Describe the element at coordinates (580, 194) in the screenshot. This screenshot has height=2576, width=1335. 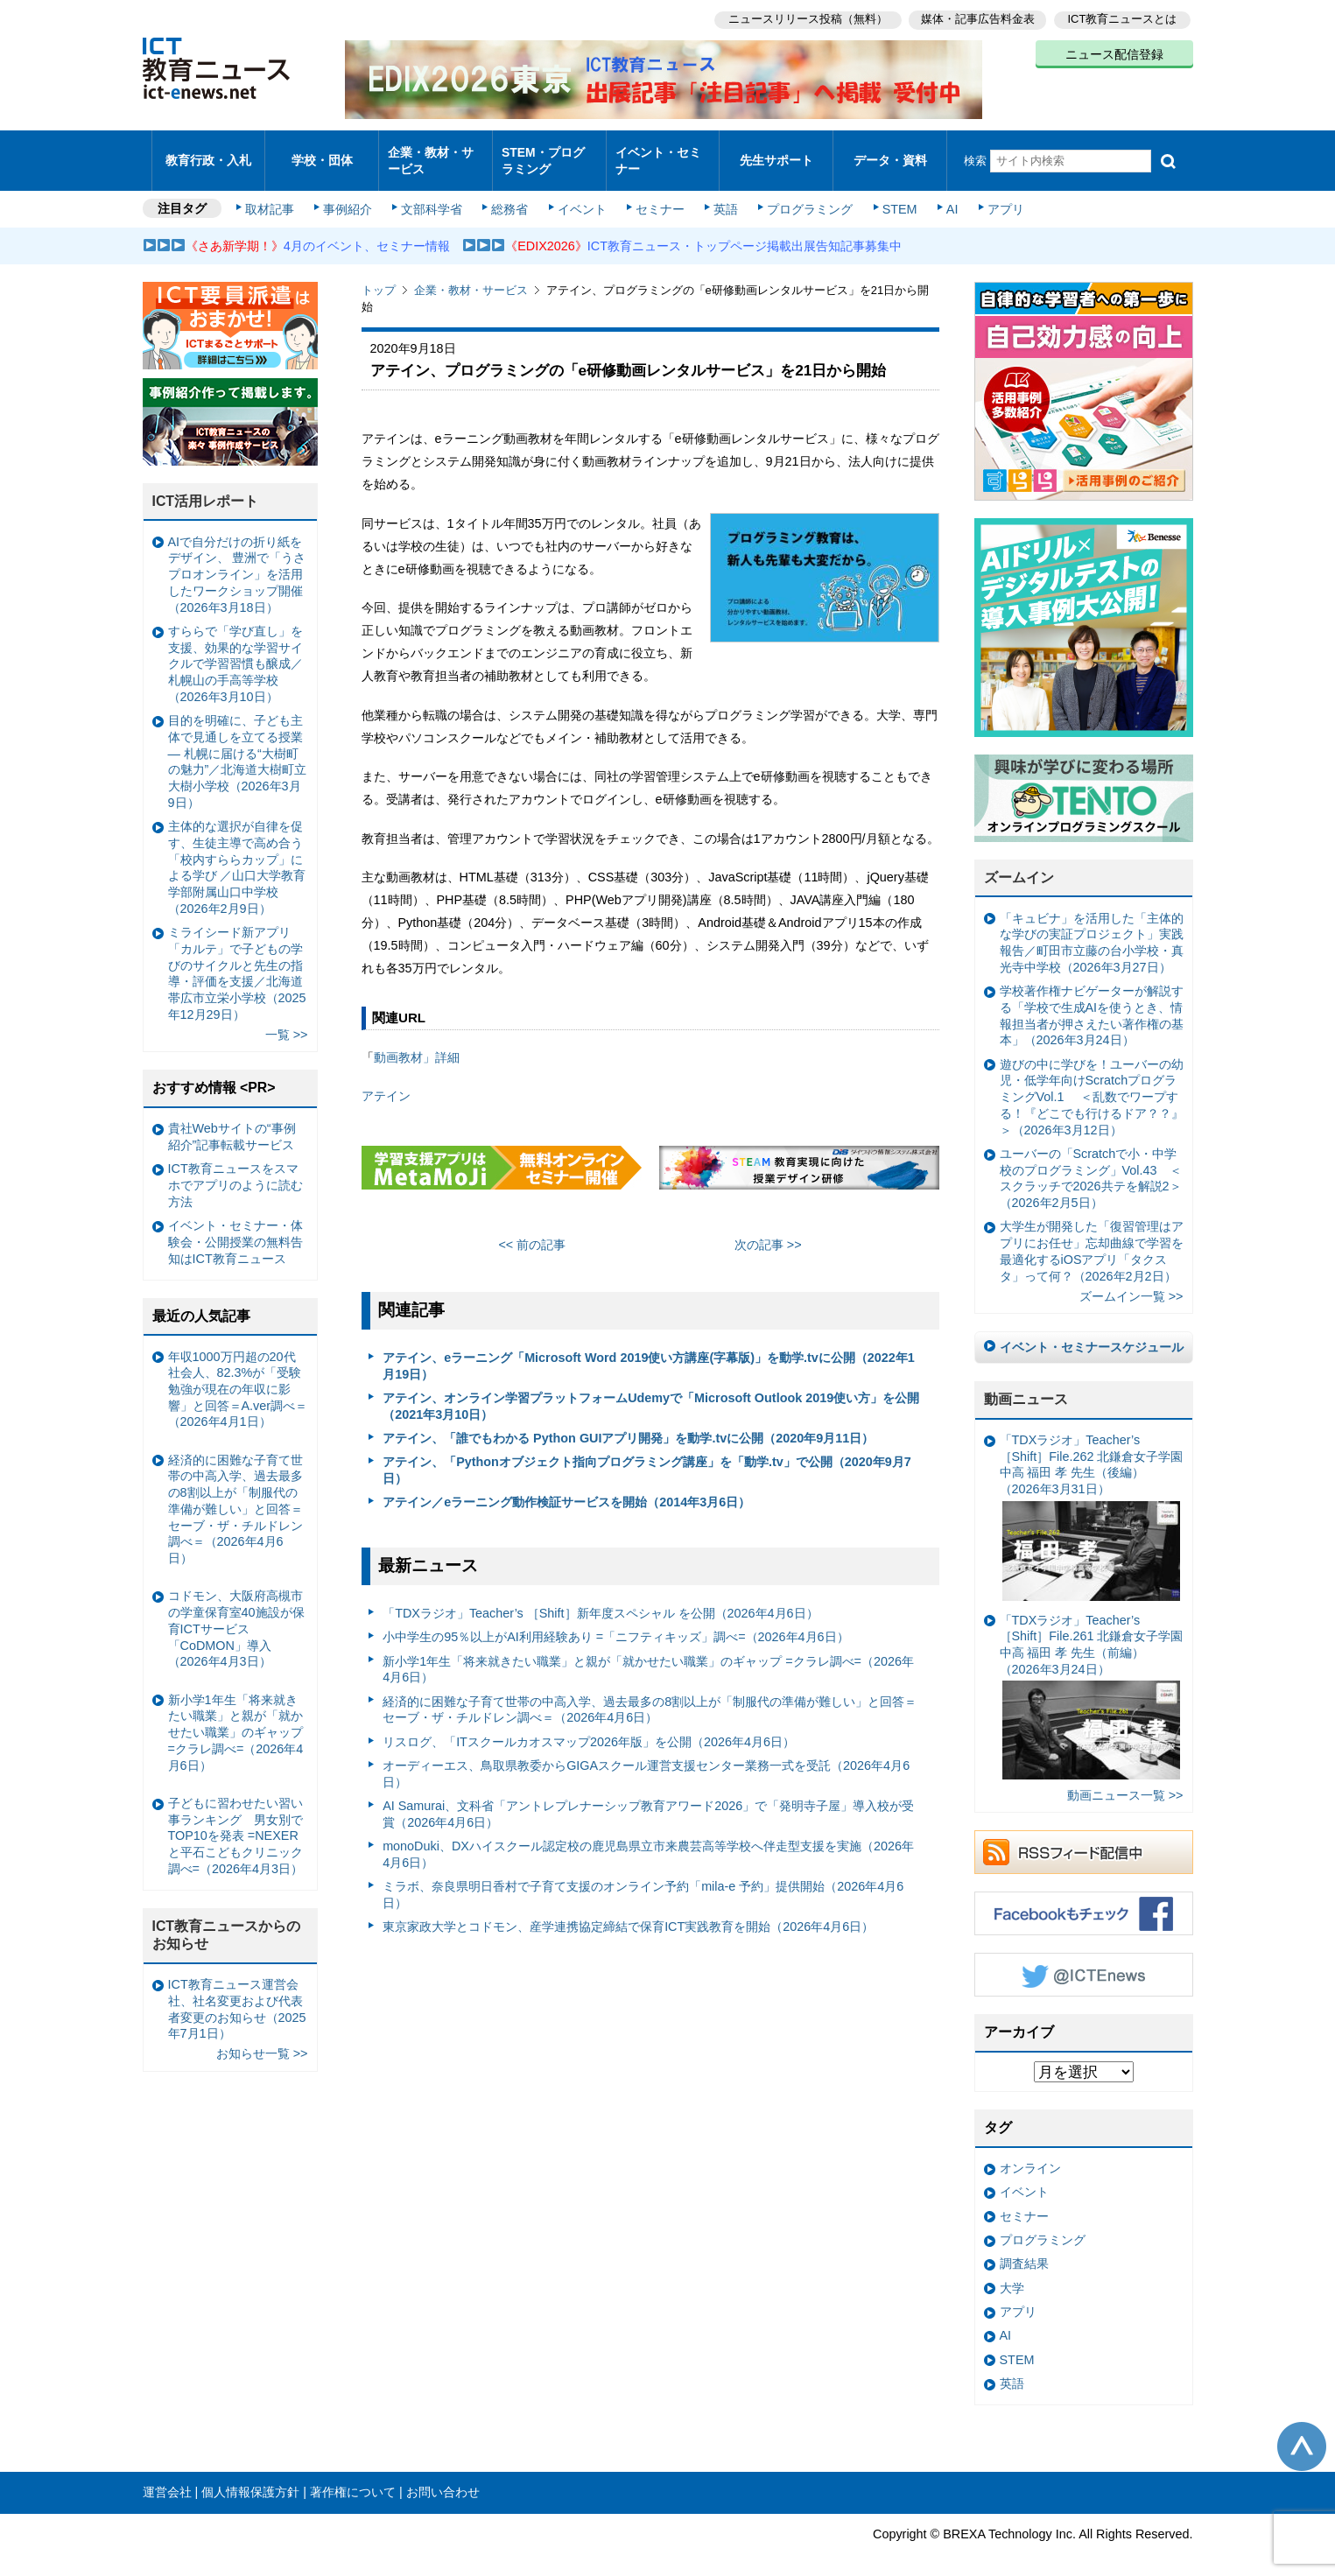
I see `イベント` at that location.